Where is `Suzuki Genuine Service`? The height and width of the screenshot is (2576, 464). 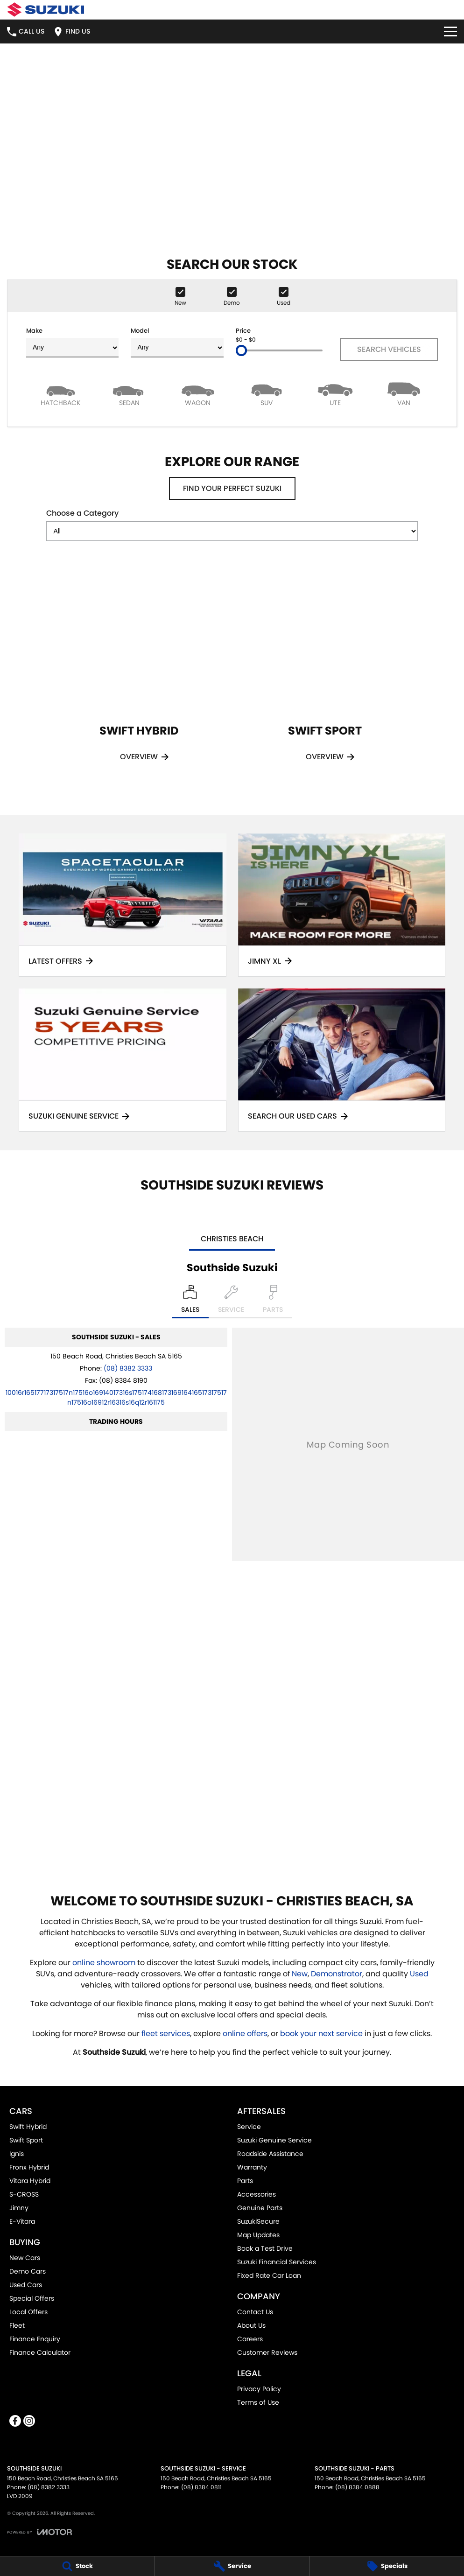 Suzuki Genuine Service is located at coordinates (274, 2140).